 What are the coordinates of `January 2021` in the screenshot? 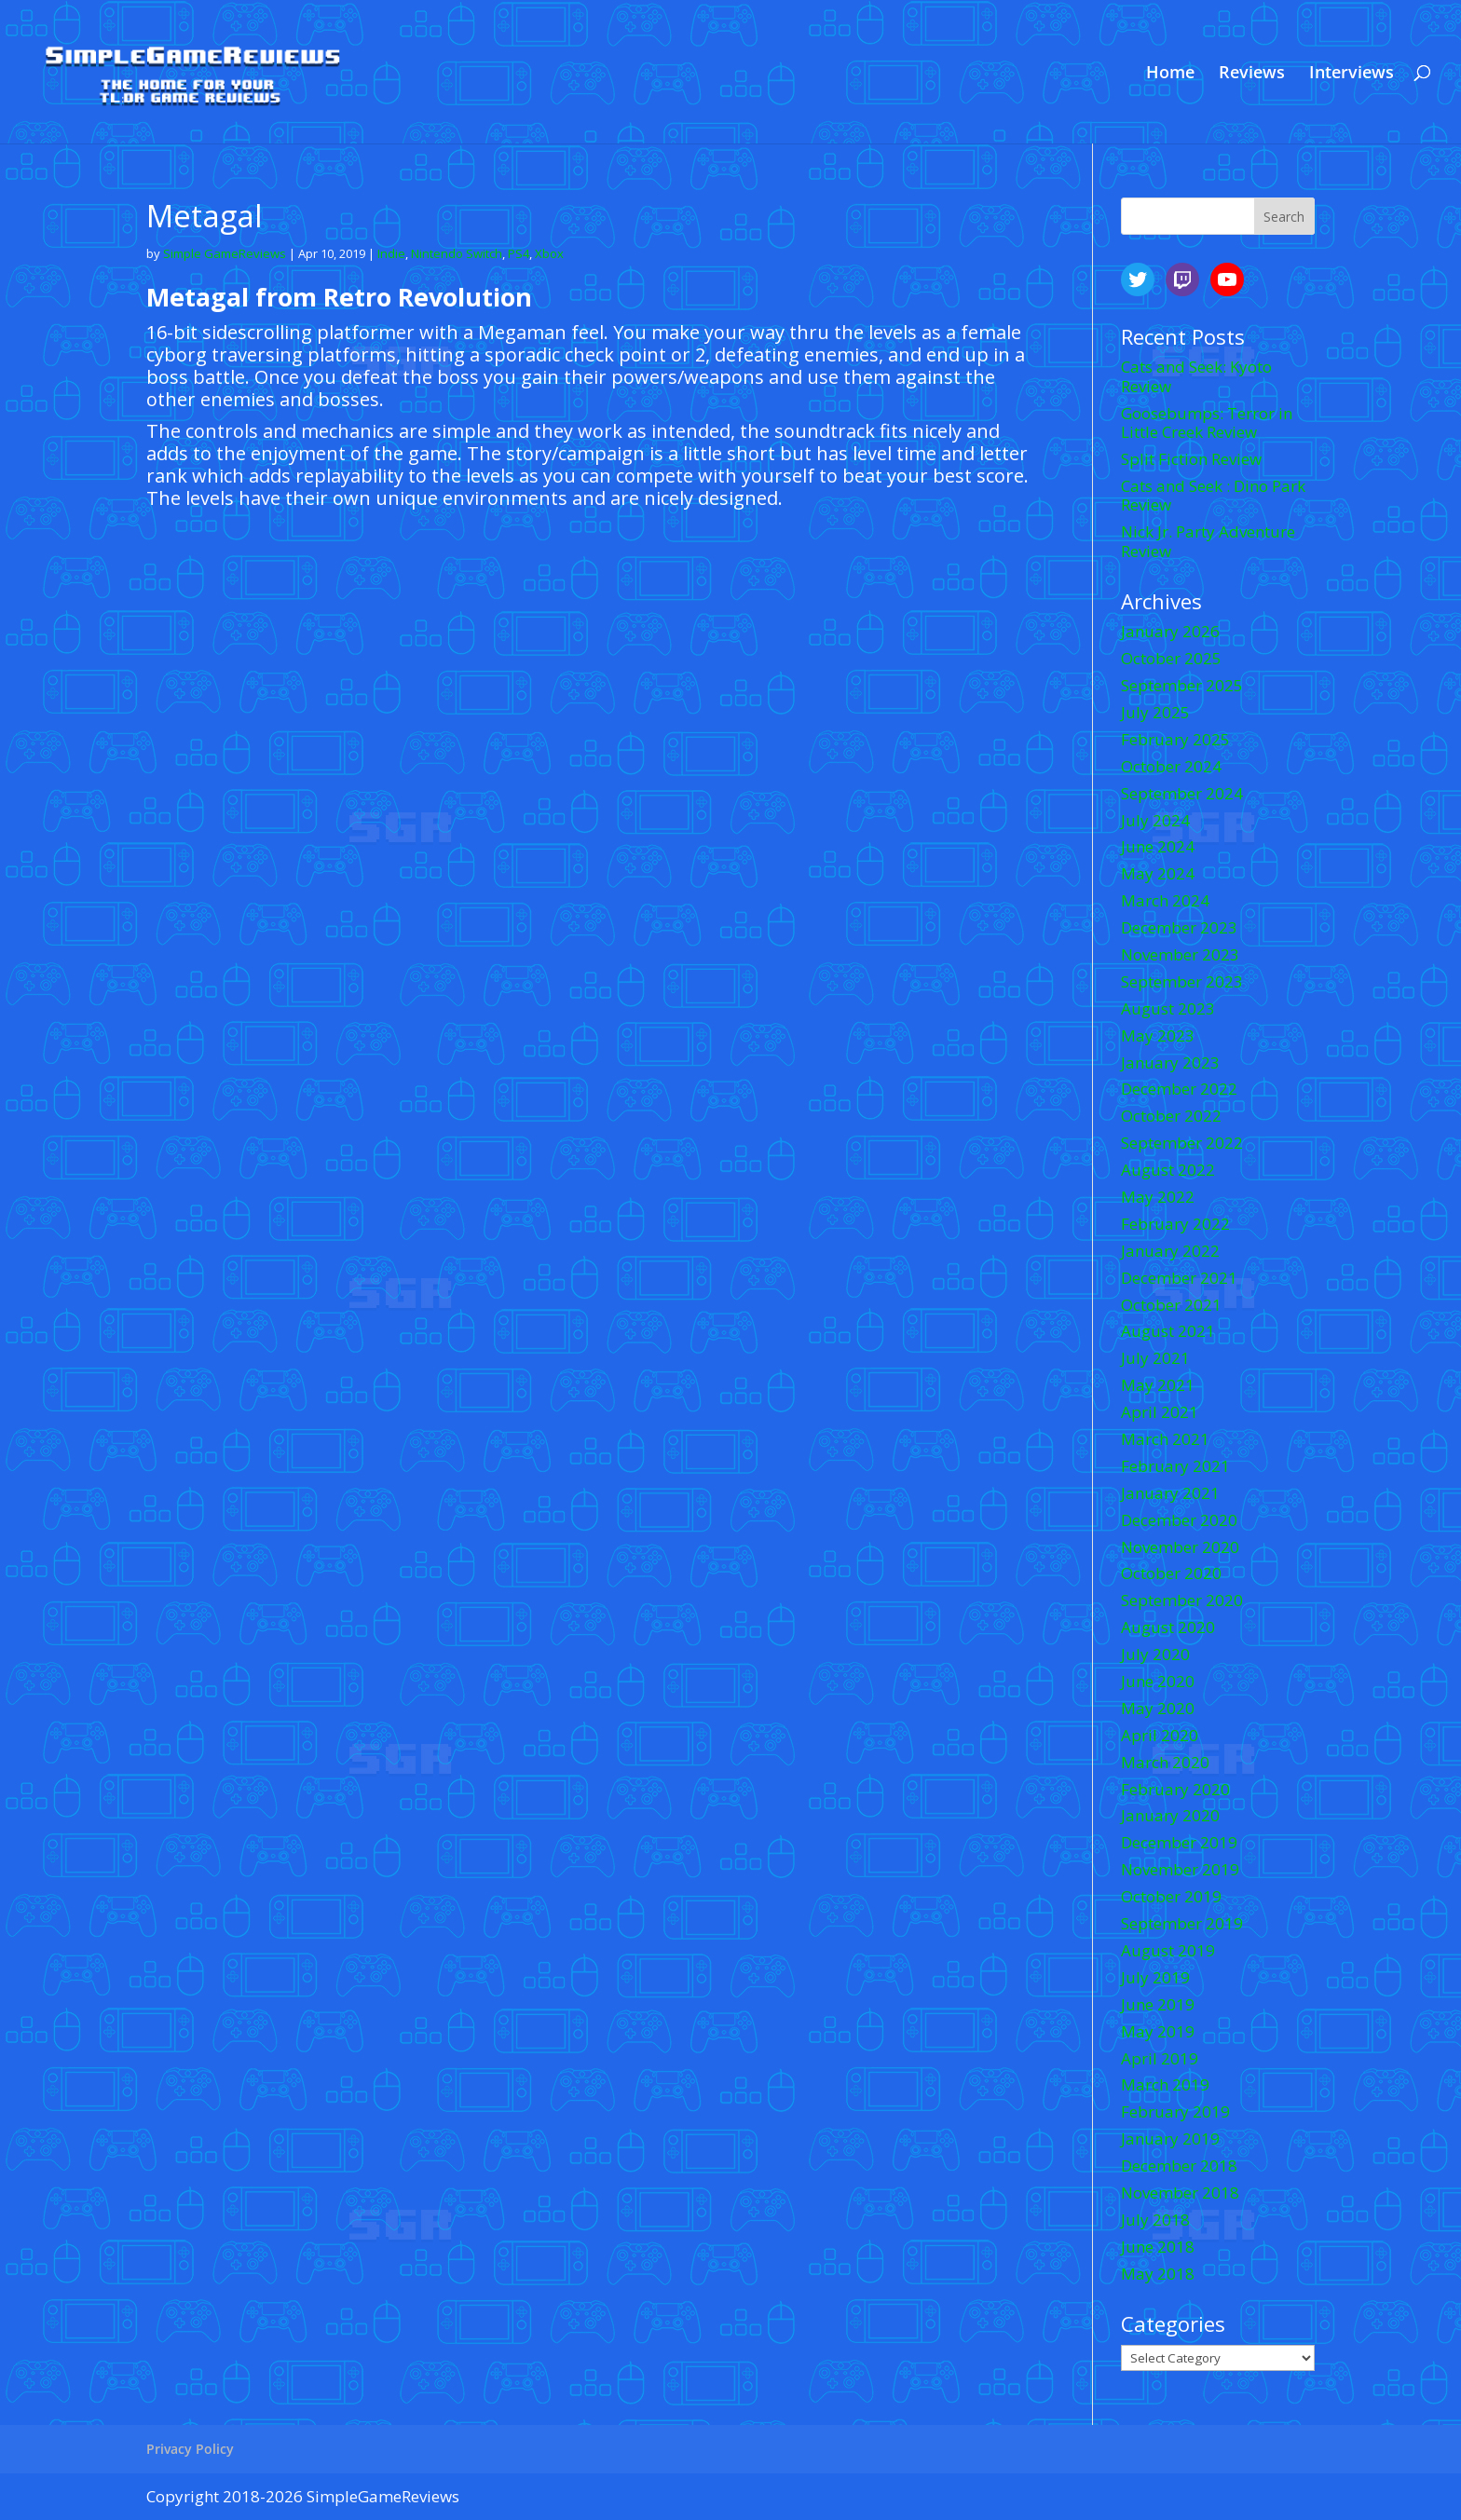 It's located at (1170, 1493).